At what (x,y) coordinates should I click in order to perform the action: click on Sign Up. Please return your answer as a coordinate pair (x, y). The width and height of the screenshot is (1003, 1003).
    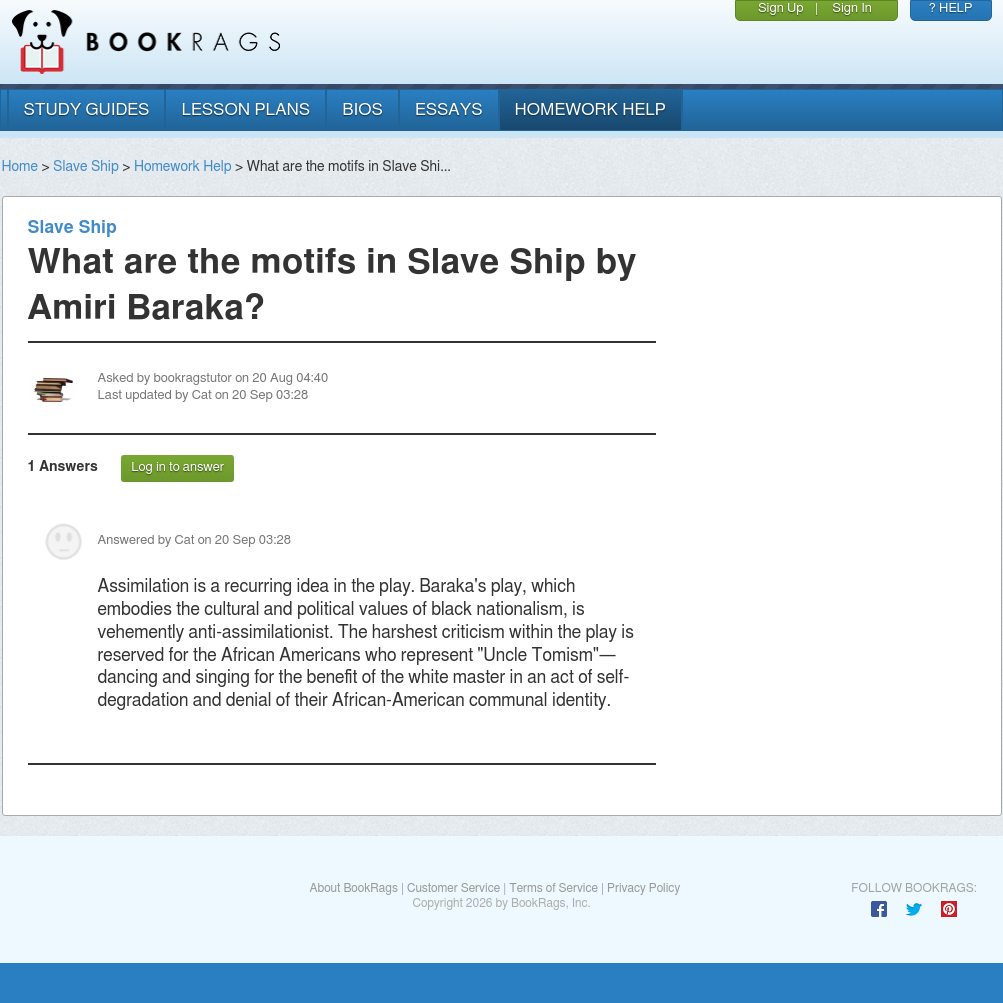
    Looking at the image, I should click on (781, 8).